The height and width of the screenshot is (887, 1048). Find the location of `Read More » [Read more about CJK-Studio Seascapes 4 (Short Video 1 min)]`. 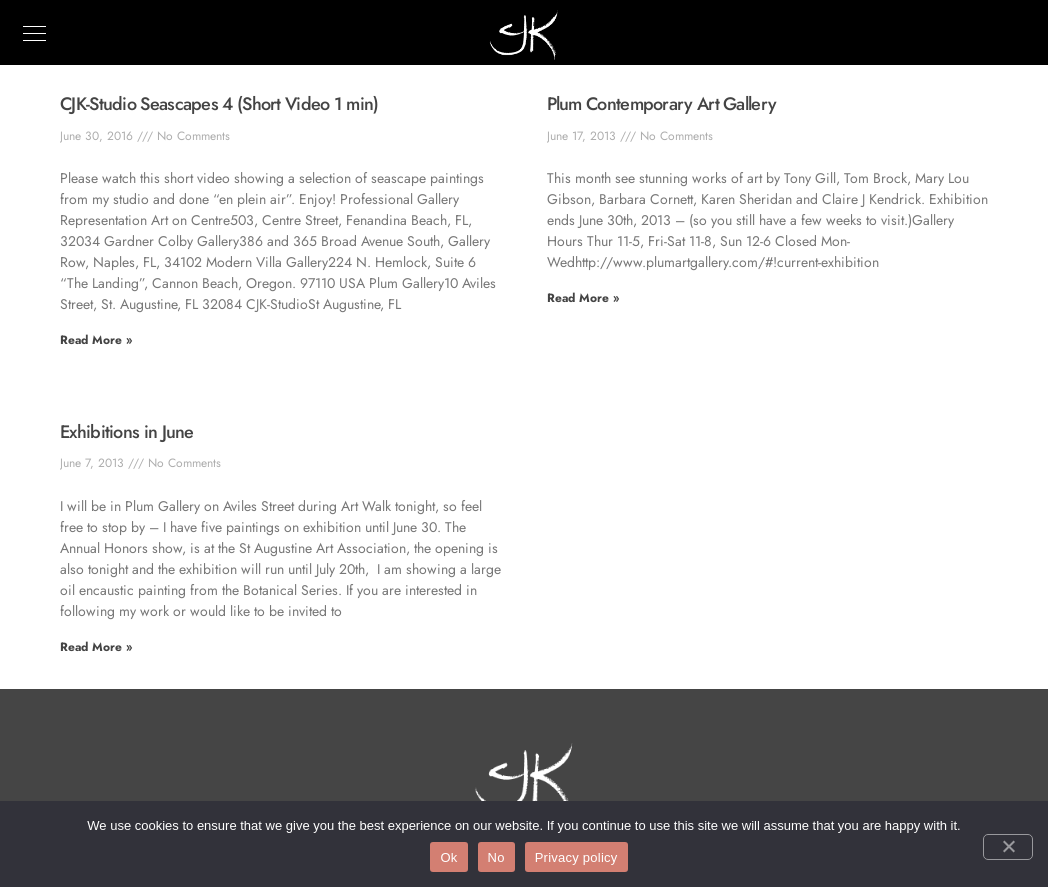

Read More » [Read more about CJK-Studio Seascapes 4 (Short Video 1 min)] is located at coordinates (96, 340).